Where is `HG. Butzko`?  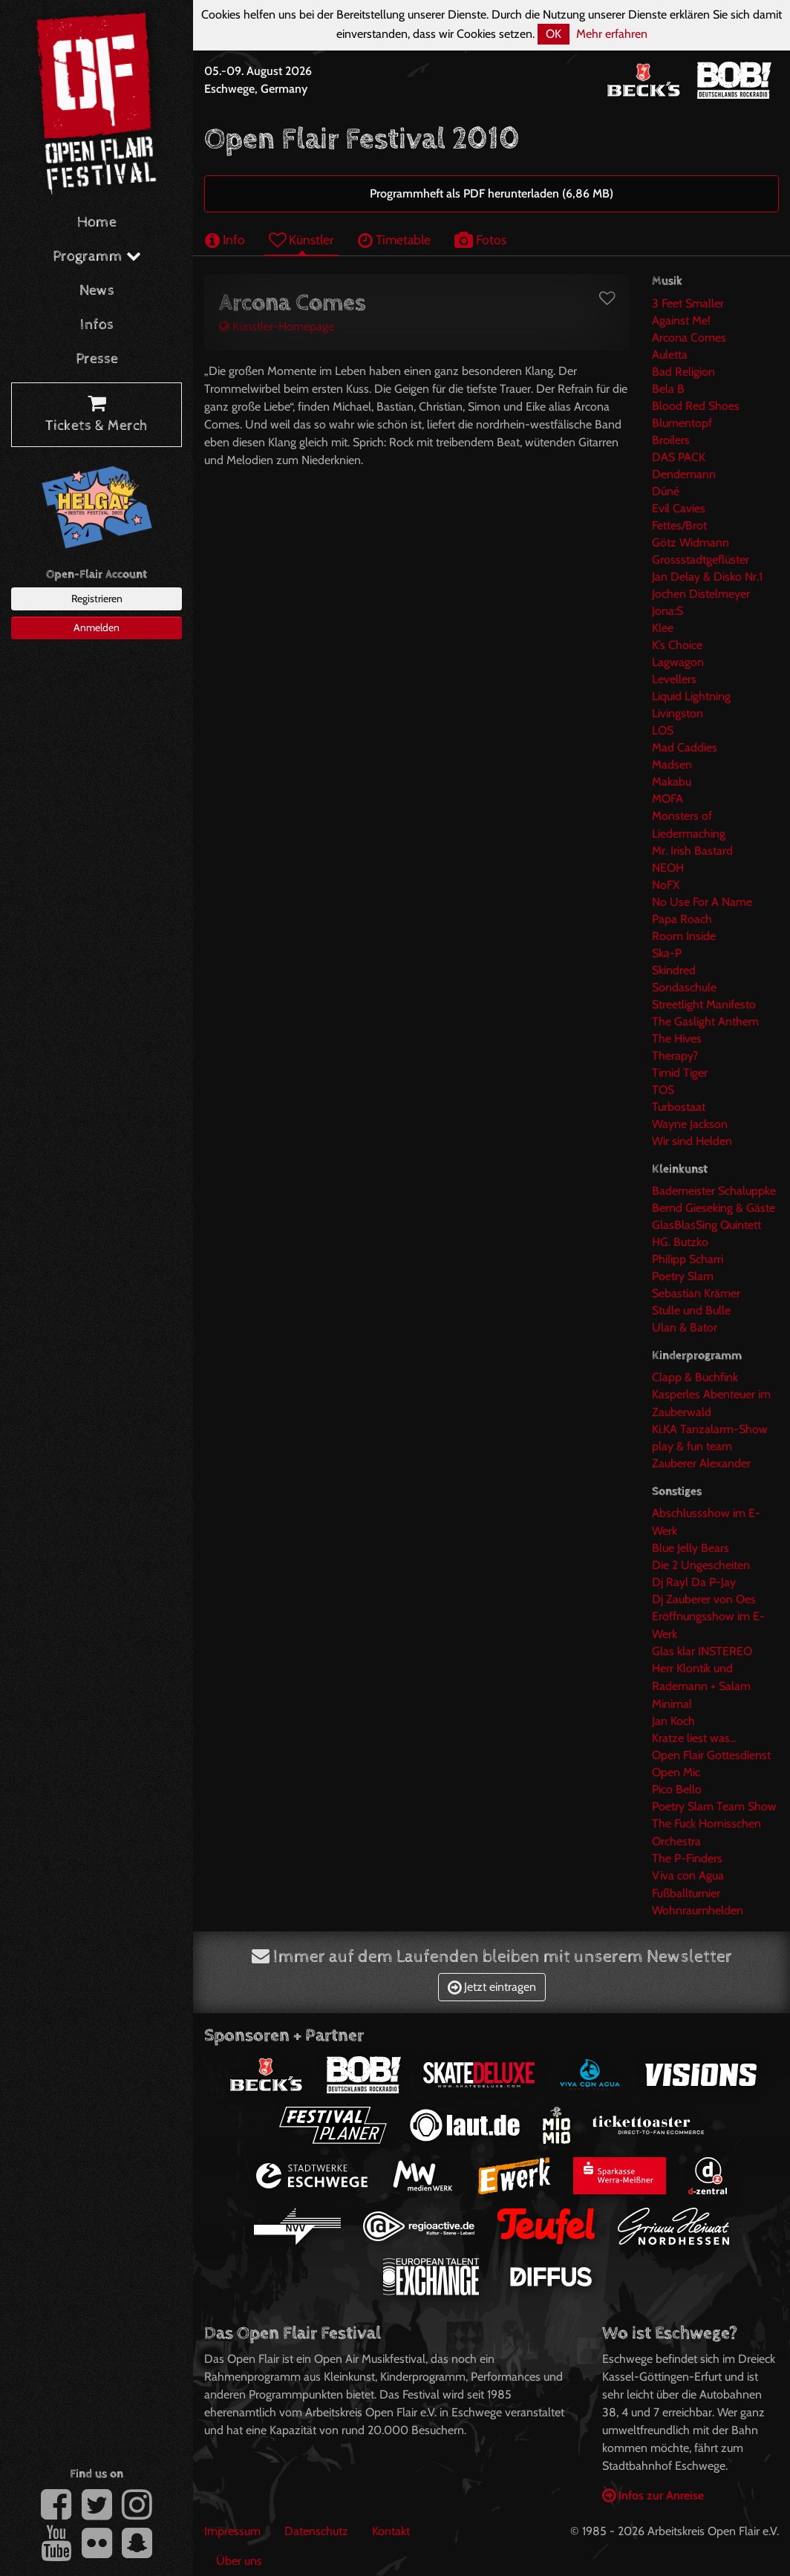
HG. Butzko is located at coordinates (680, 1242).